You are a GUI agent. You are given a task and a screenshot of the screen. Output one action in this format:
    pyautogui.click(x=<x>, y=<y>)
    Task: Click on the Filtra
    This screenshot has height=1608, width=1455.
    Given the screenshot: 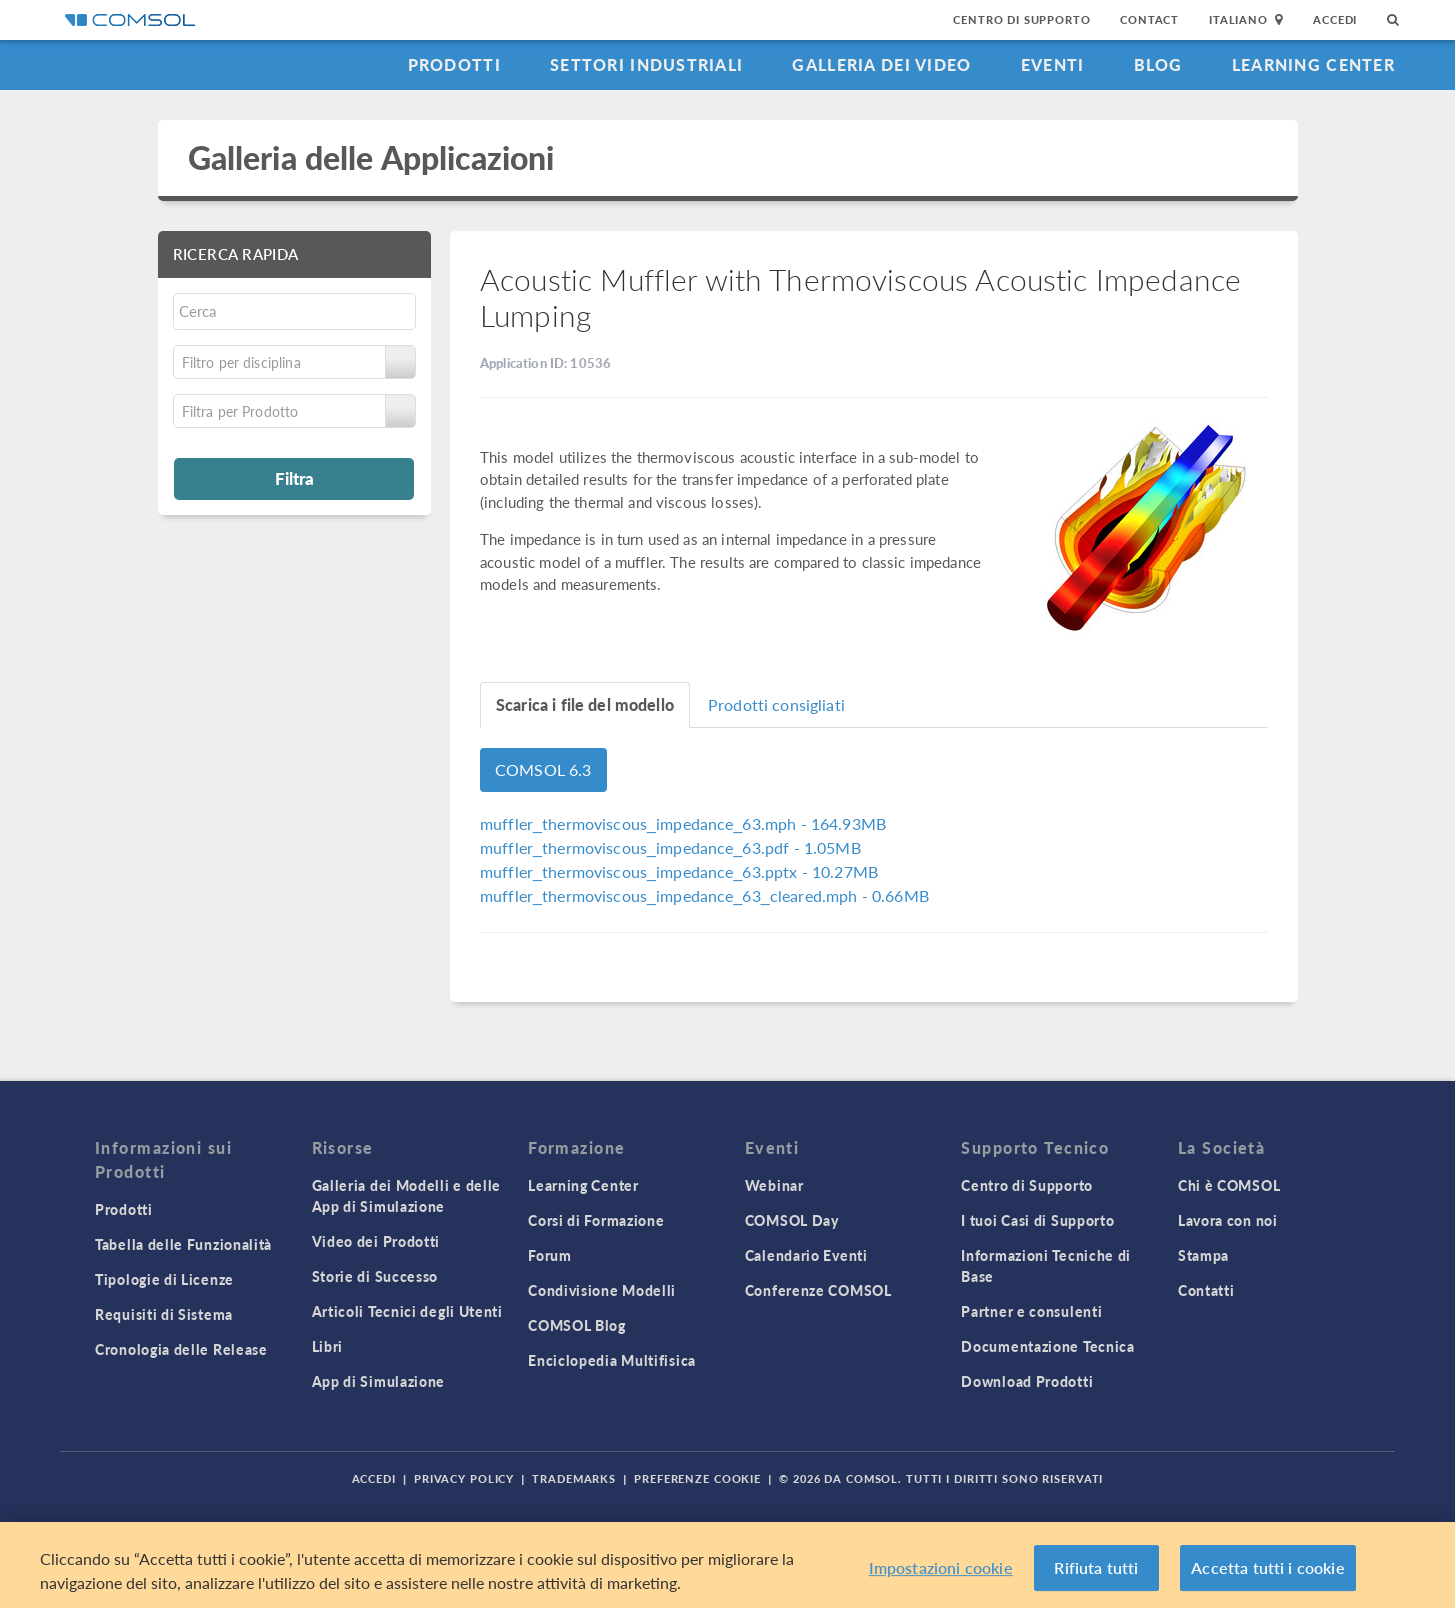 What is the action you would take?
    pyautogui.click(x=294, y=478)
    